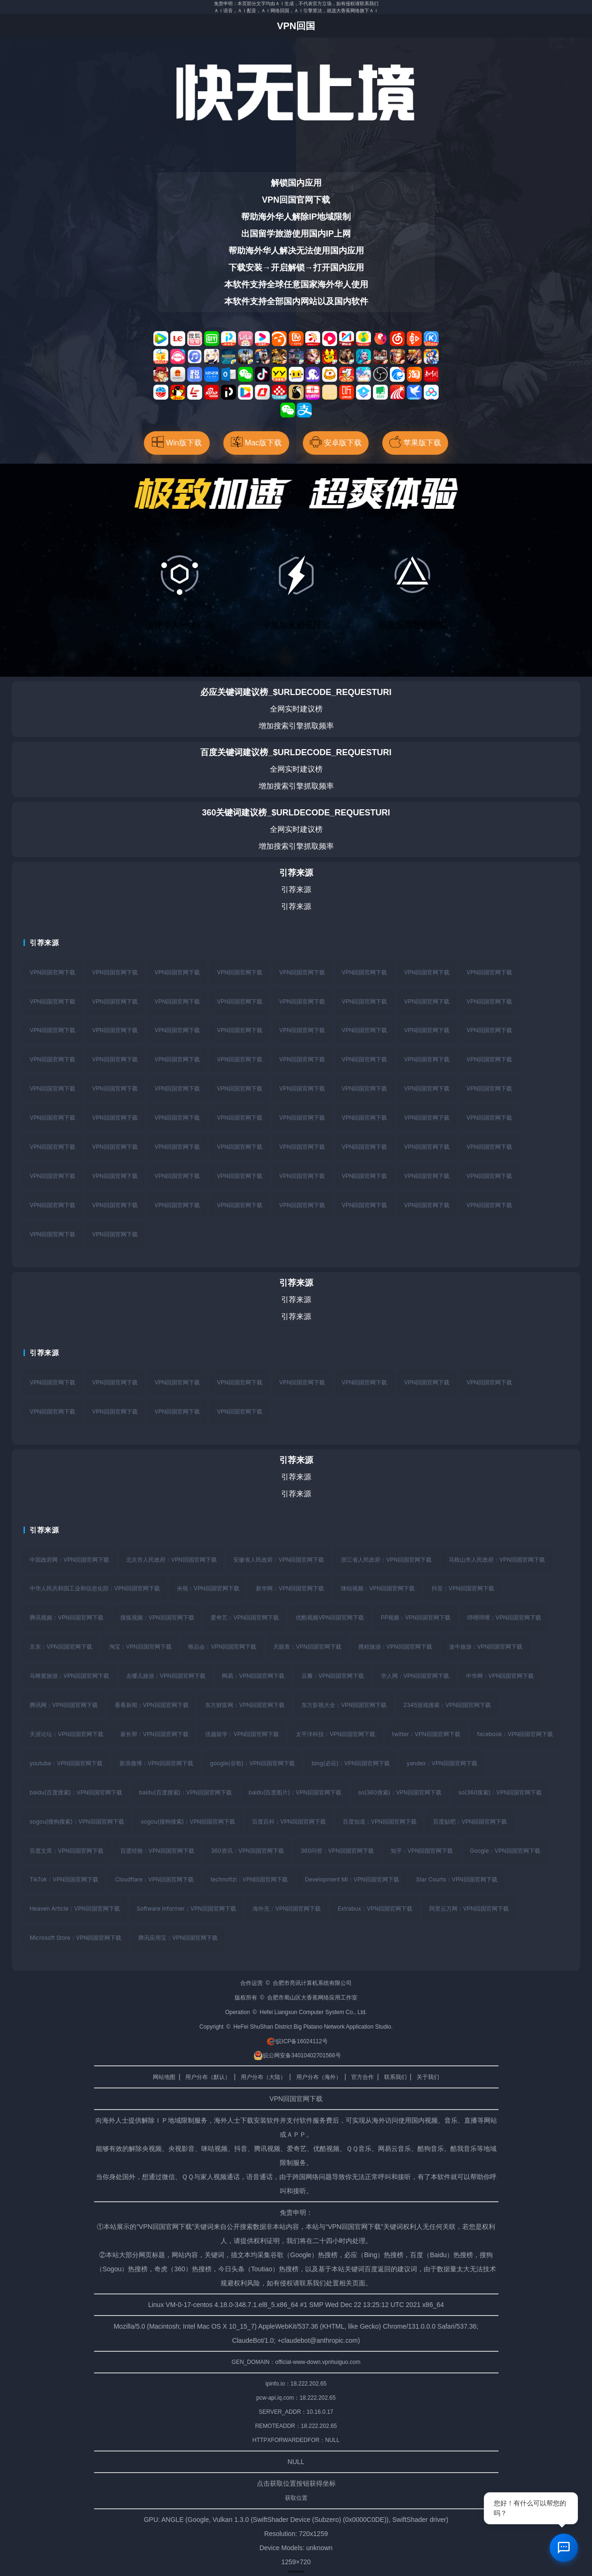 The image size is (592, 2576). I want to click on 豆瓣：VPN回国官网下载, so click(333, 1676).